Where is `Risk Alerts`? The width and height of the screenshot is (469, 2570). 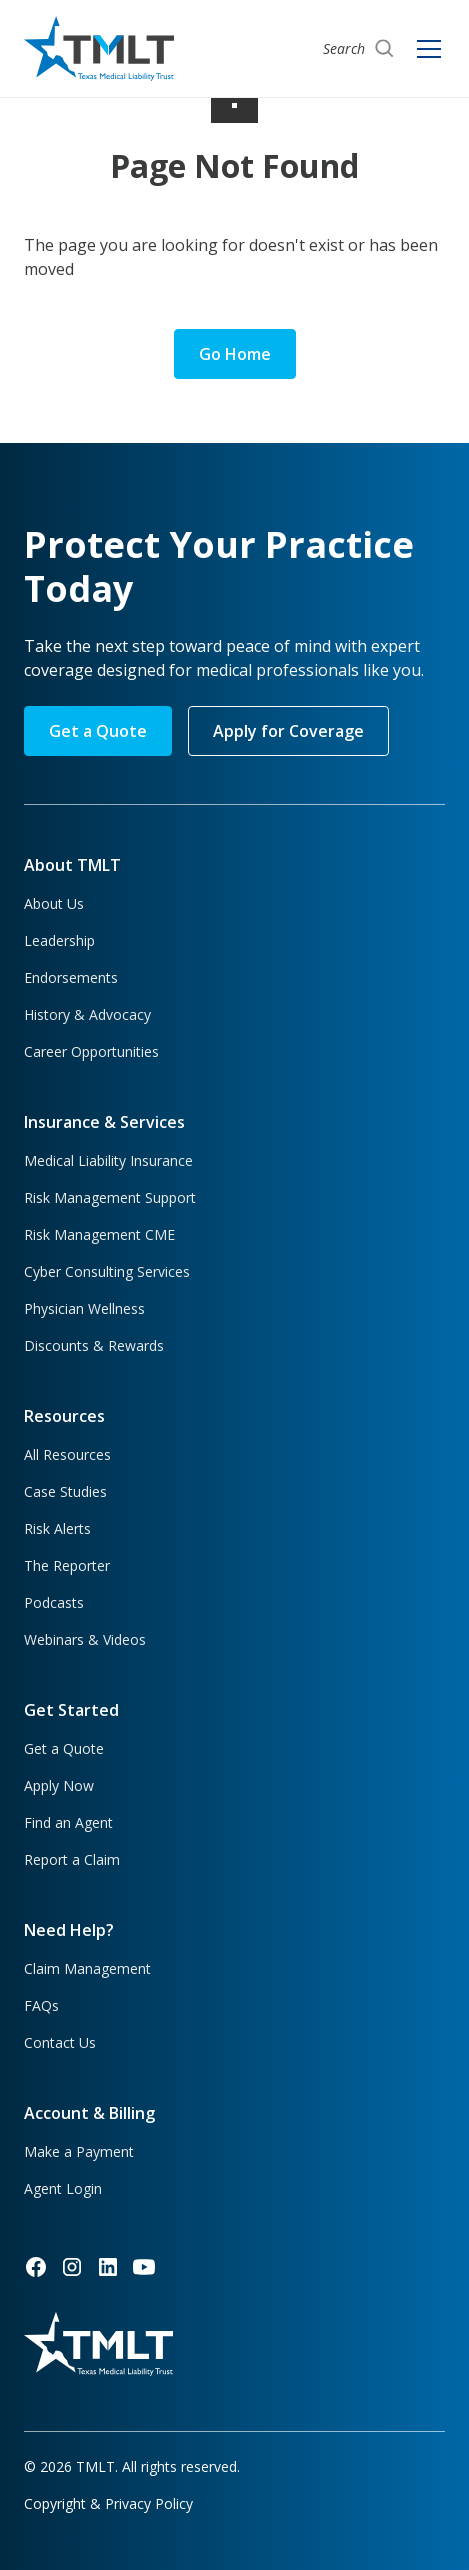 Risk Alerts is located at coordinates (57, 1528).